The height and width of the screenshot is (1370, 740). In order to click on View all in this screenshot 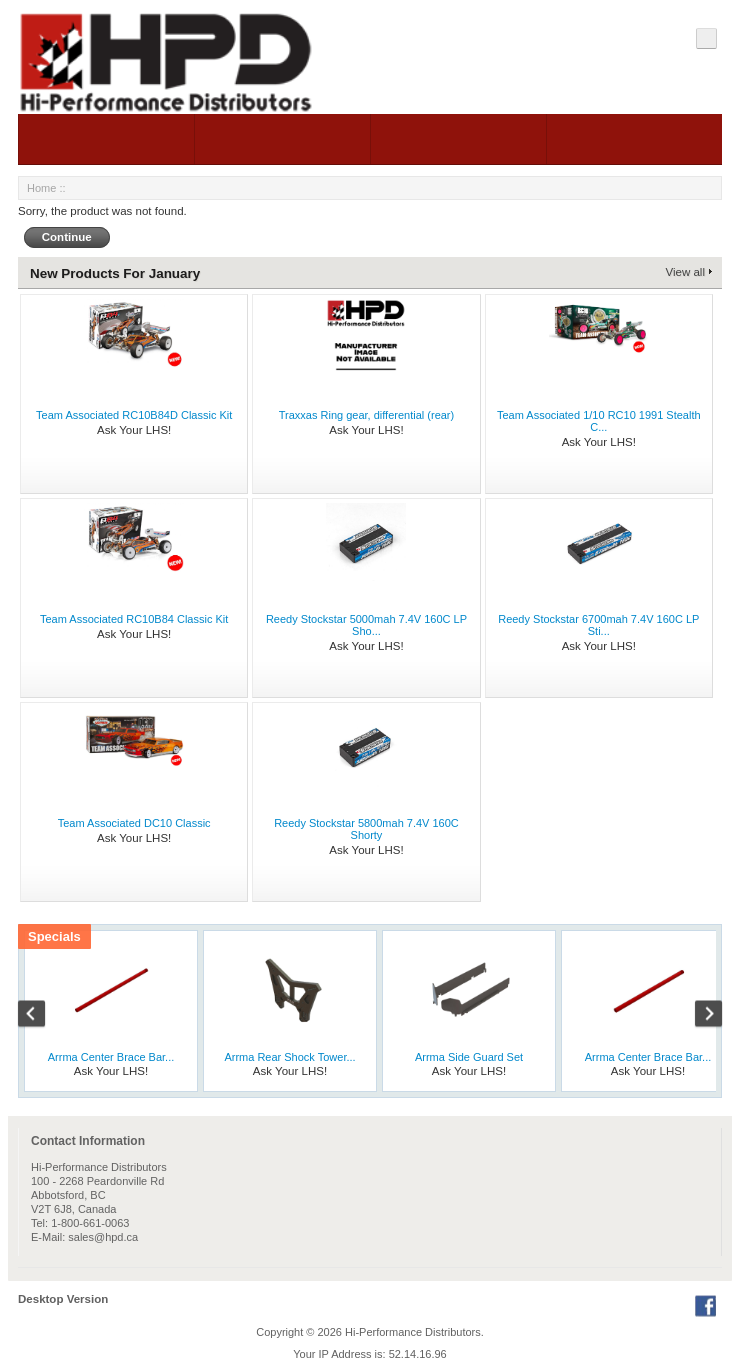, I will do `click(685, 272)`.